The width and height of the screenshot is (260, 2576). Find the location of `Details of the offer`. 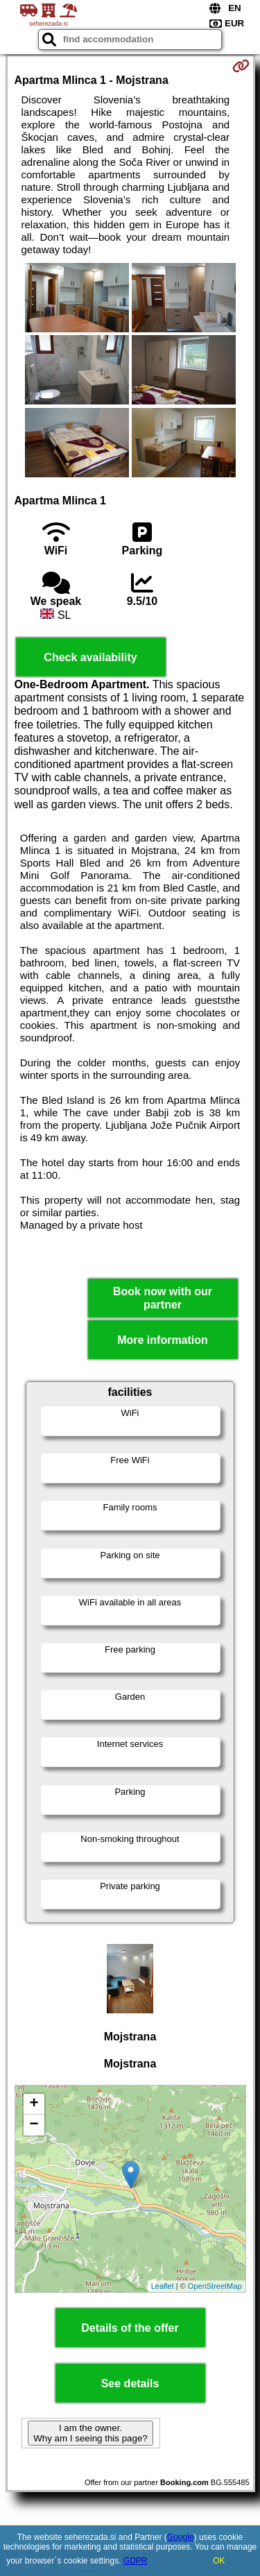

Details of the offer is located at coordinates (129, 2328).